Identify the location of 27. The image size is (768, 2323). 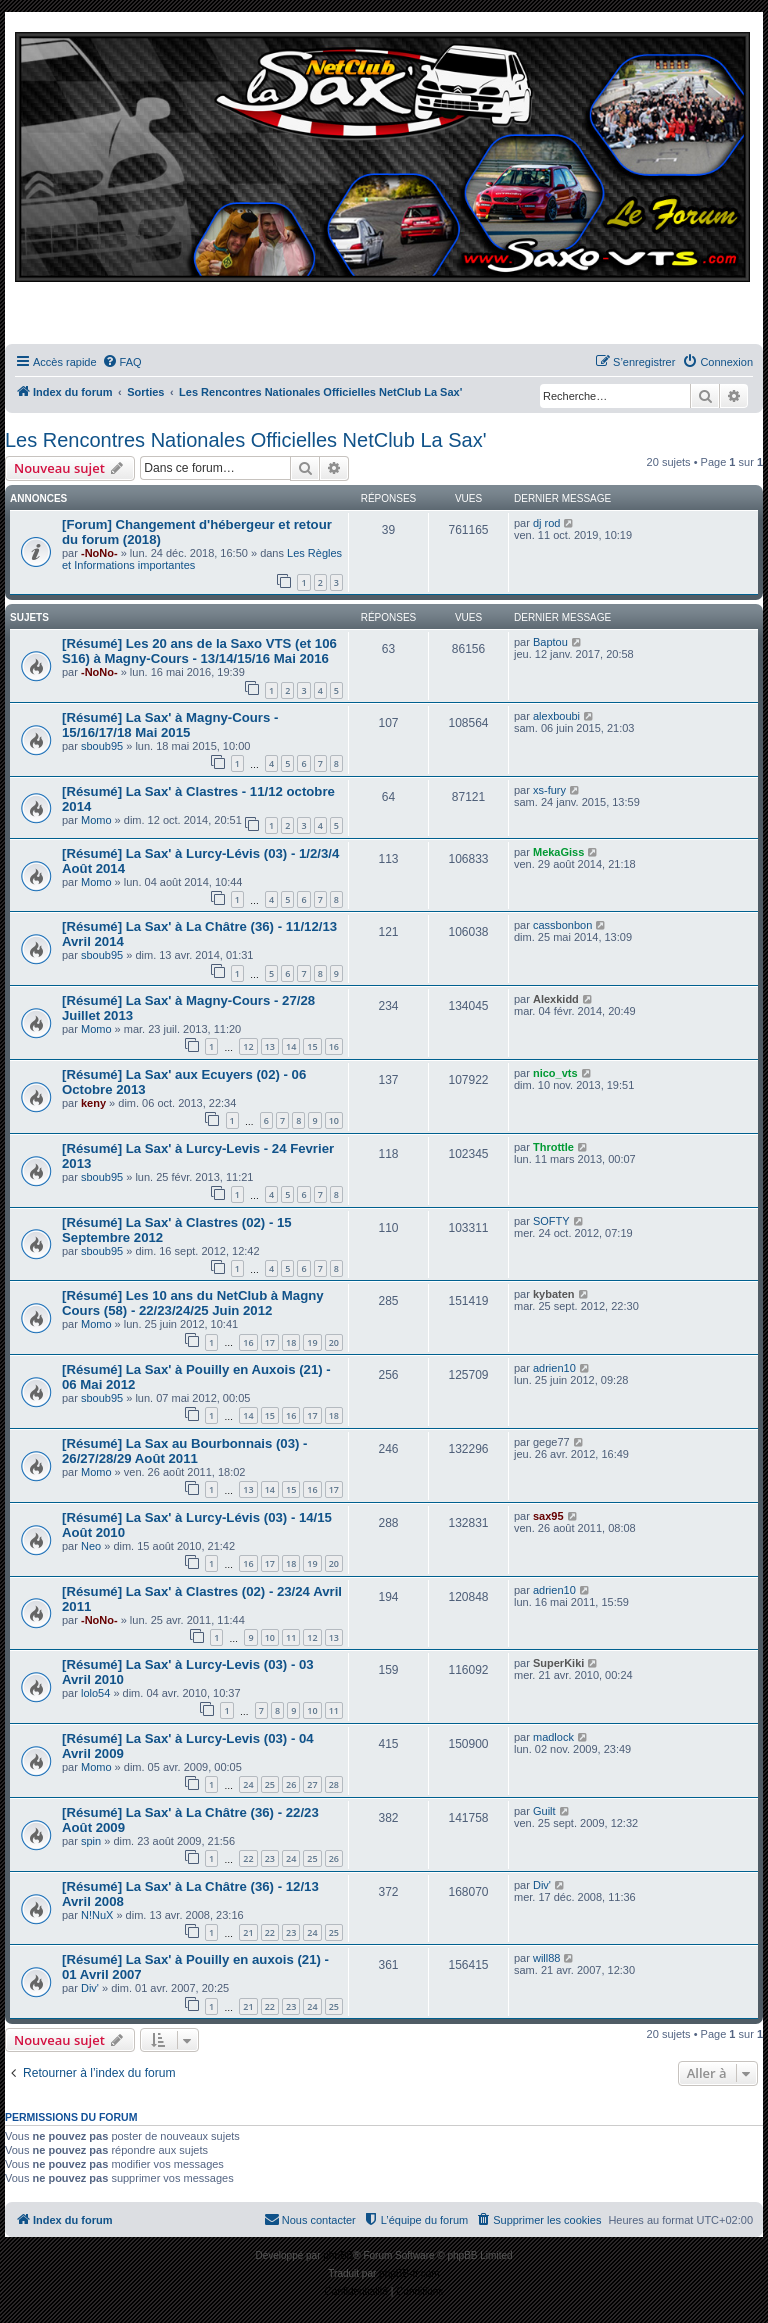
(312, 1784).